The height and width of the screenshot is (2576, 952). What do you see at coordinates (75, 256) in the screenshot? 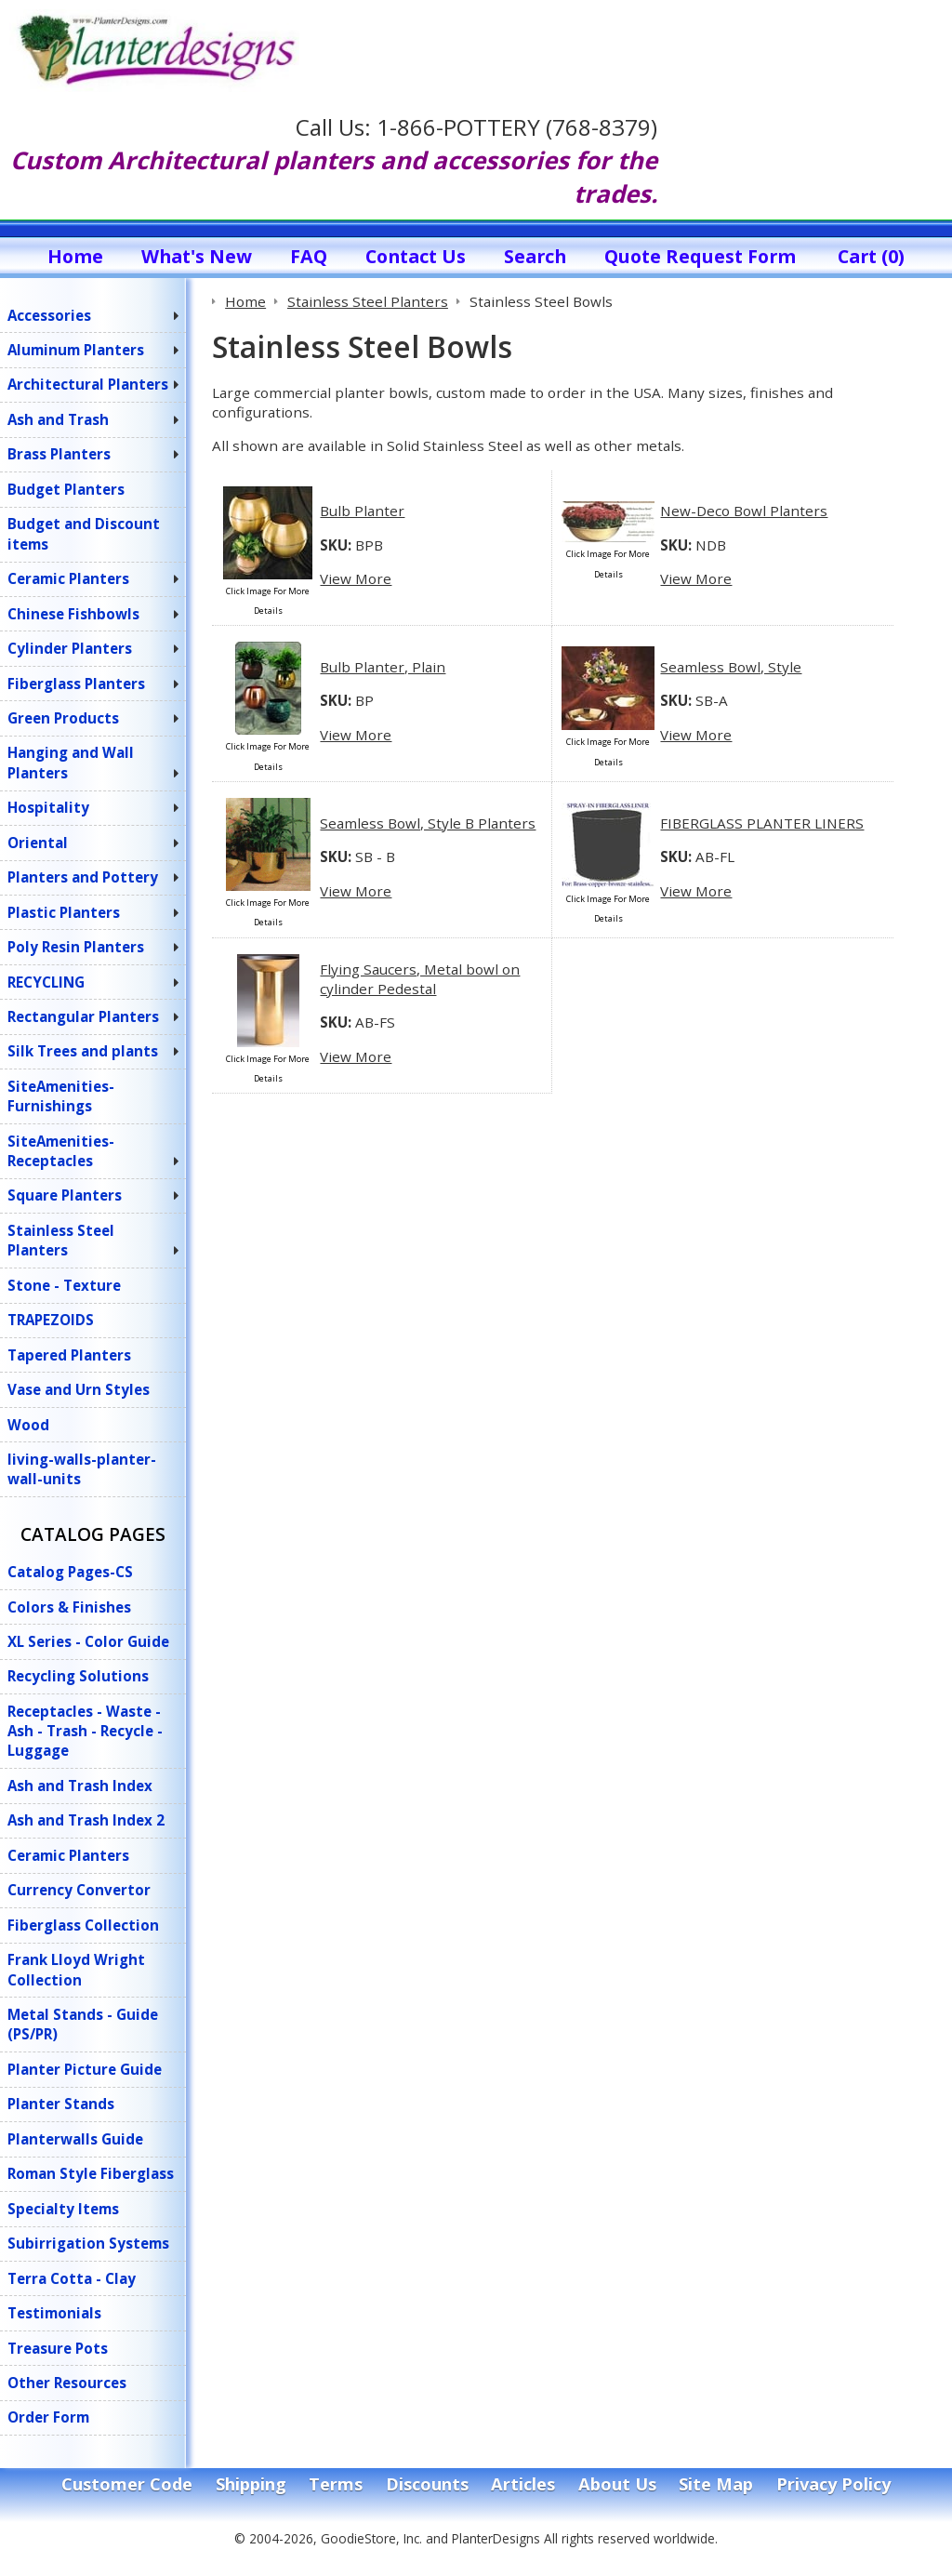
I see `Home` at bounding box center [75, 256].